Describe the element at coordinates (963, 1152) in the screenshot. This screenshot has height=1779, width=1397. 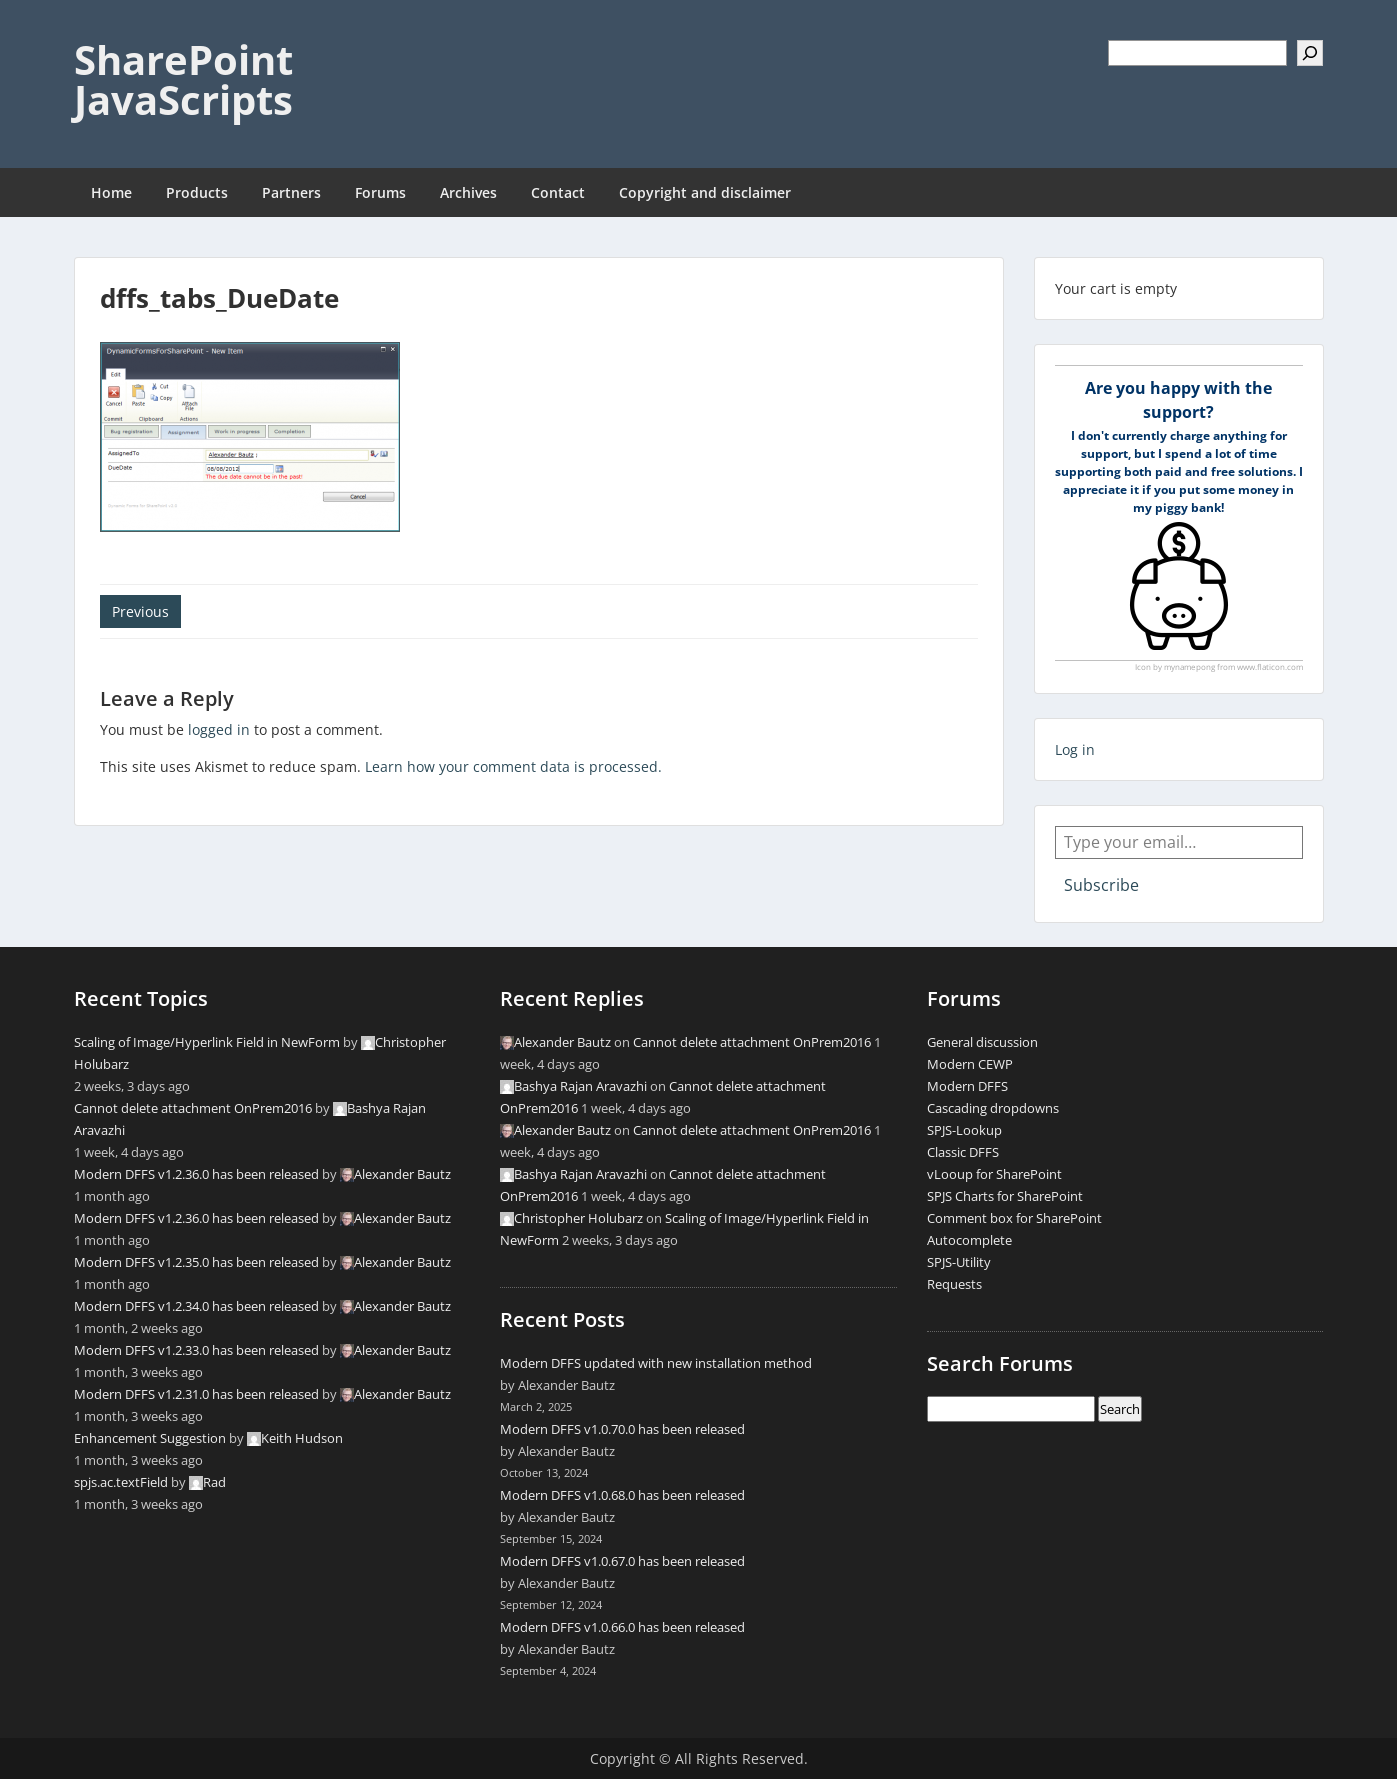
I see `Classic DFFS` at that location.